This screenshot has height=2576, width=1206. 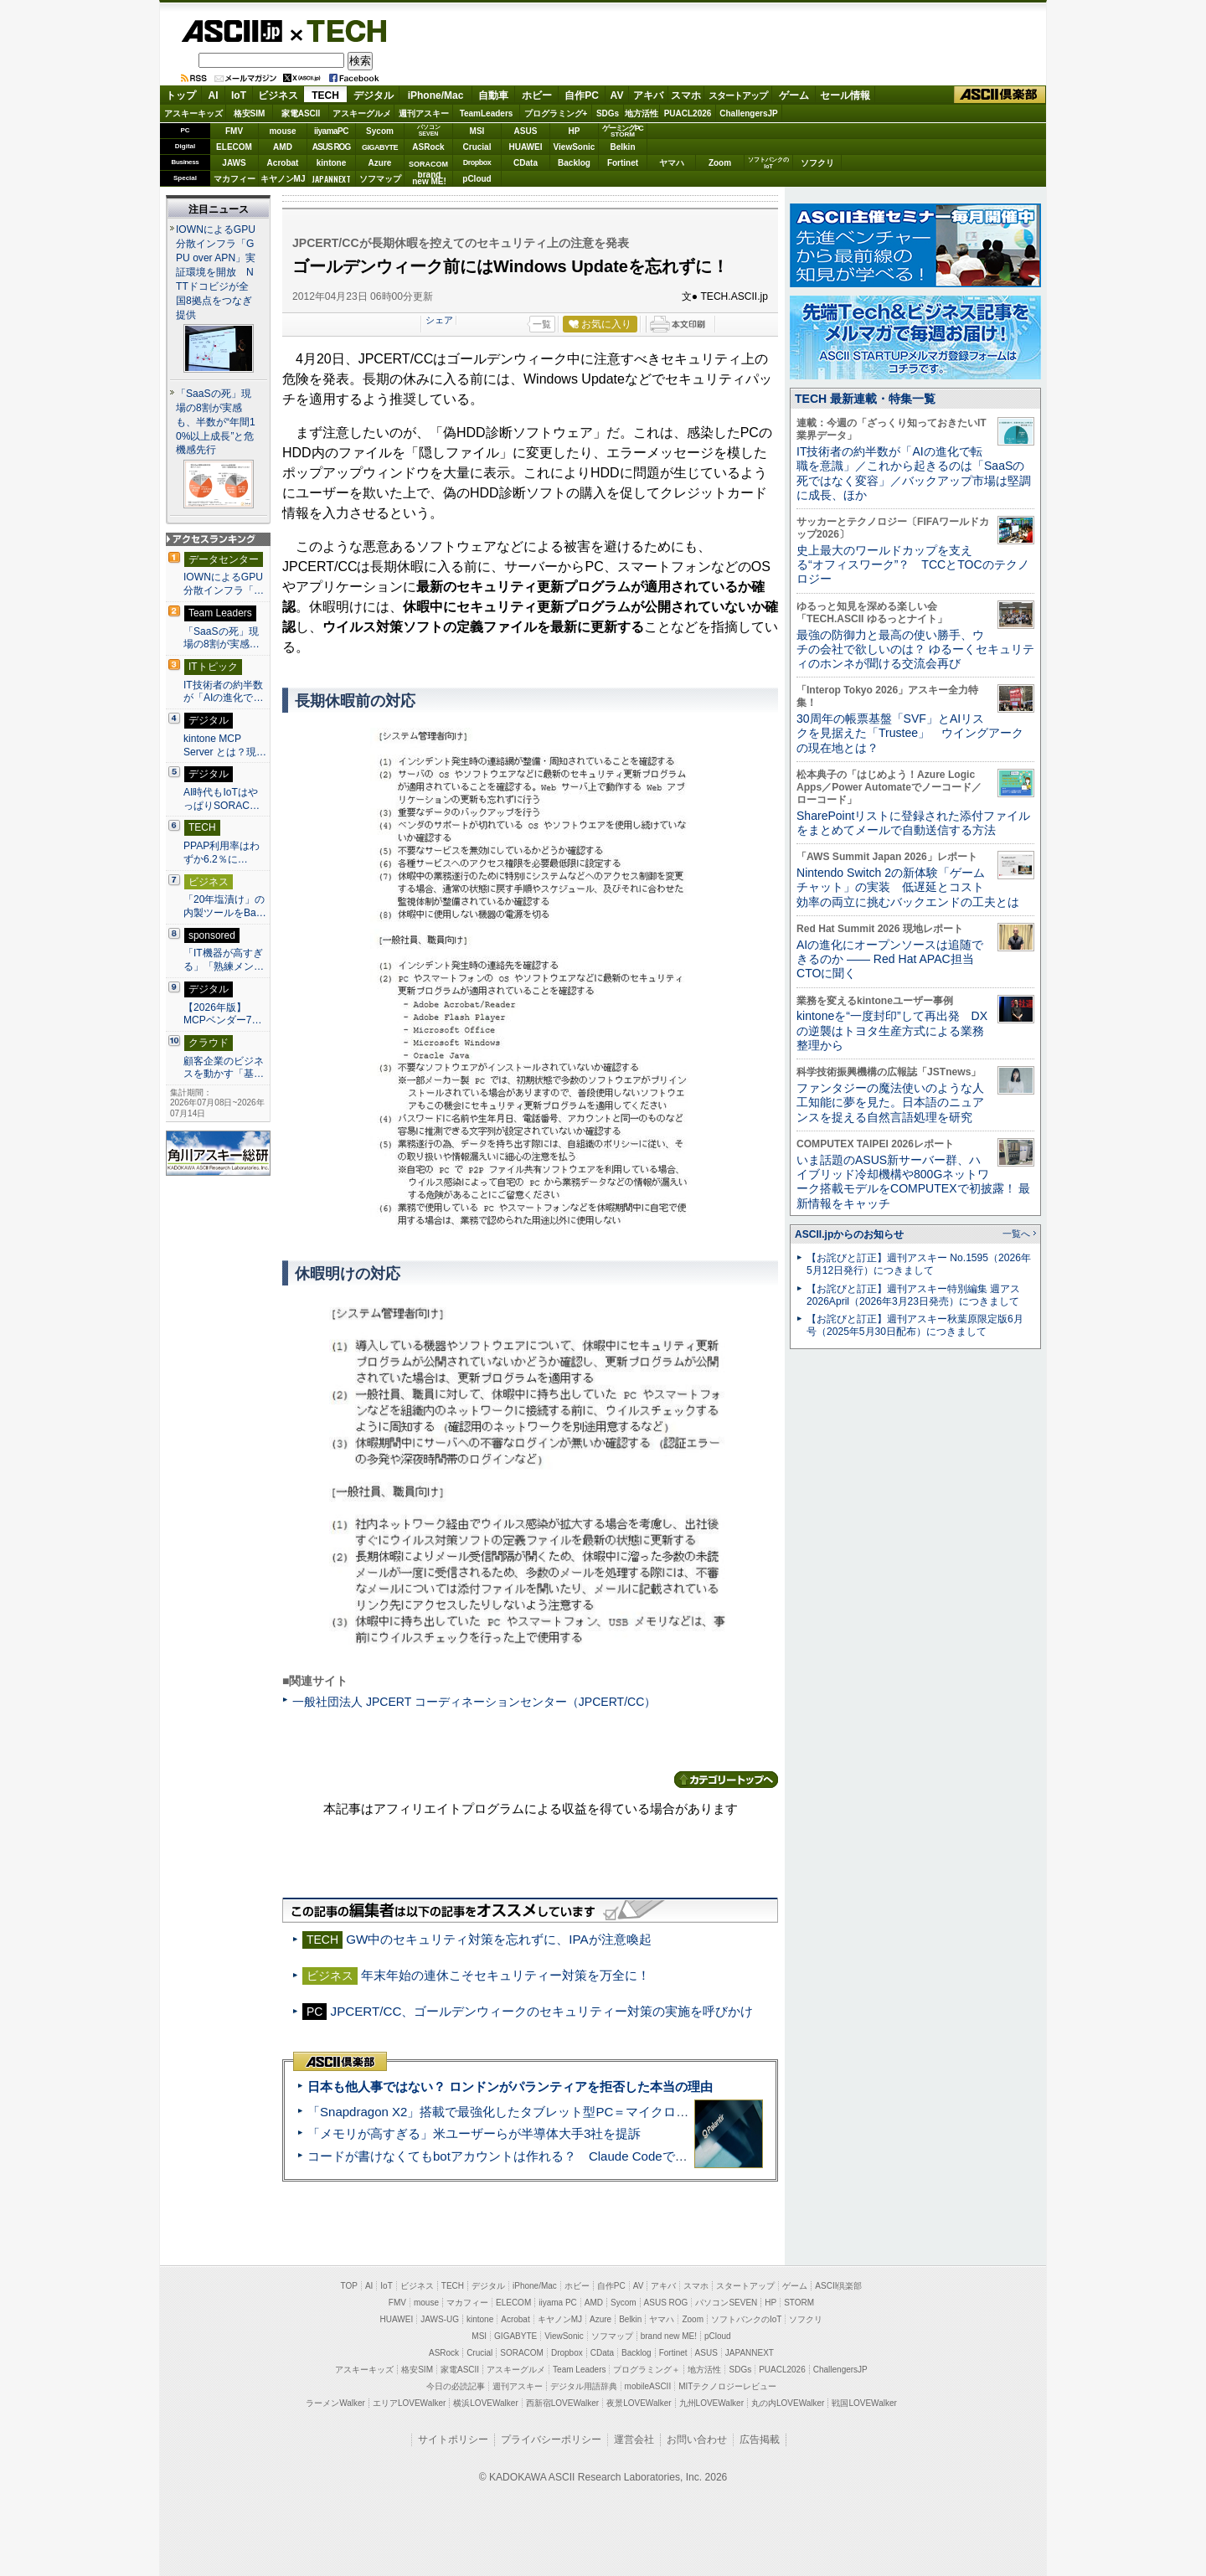 What do you see at coordinates (526, 131) in the screenshot?
I see `ASUS` at bounding box center [526, 131].